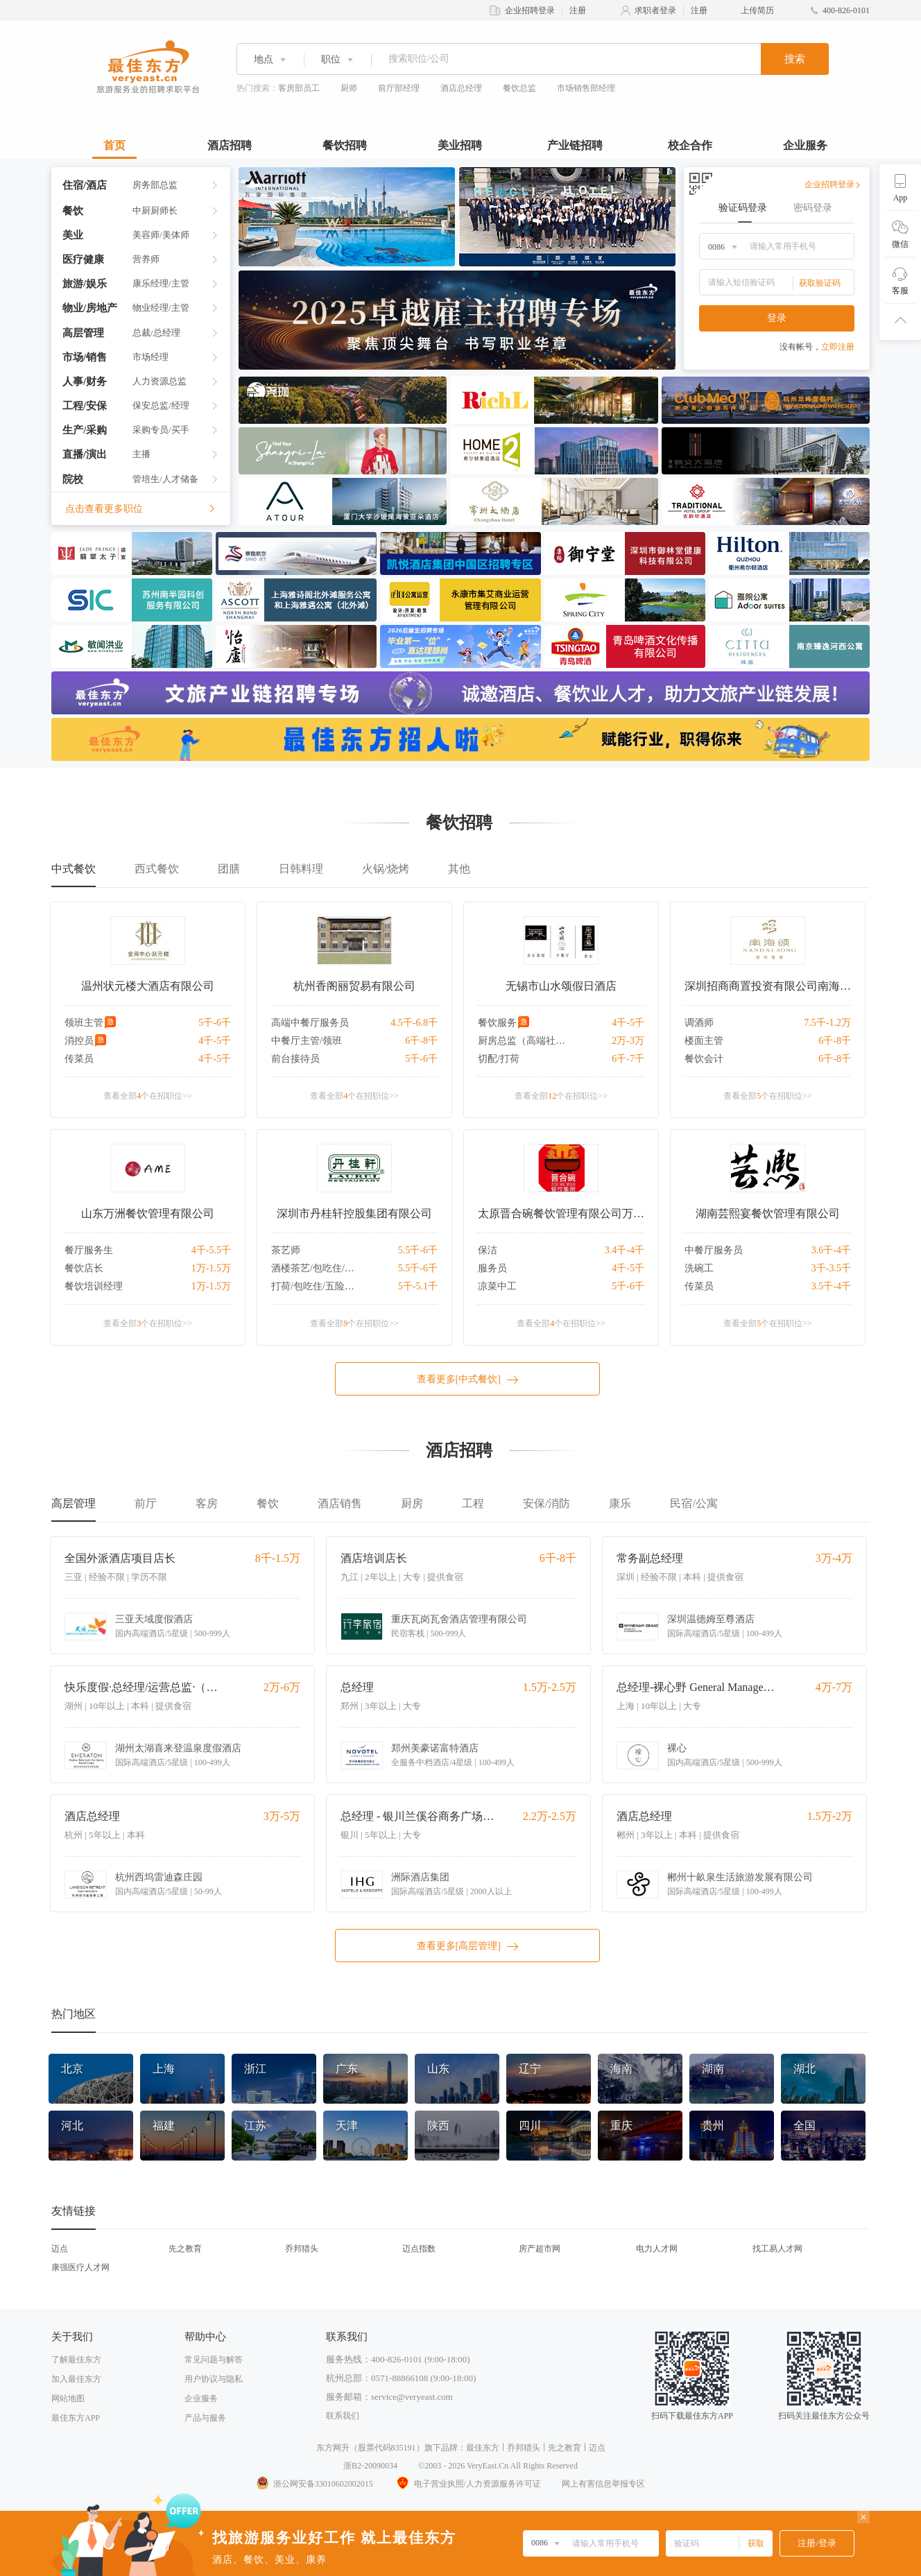 The image size is (921, 2576). Describe the element at coordinates (657, 2248) in the screenshot. I see `电力人才网` at that location.